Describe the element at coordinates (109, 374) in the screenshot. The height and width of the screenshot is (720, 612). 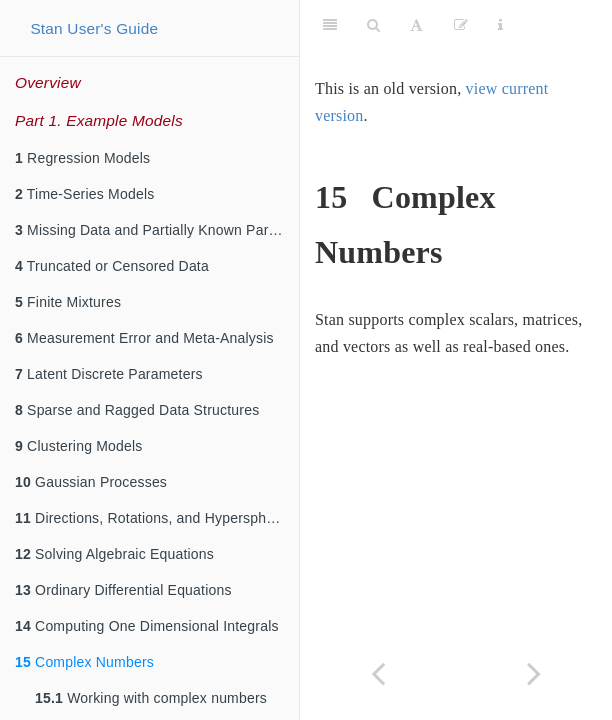
I see `Latent Discrete Parameters` at that location.